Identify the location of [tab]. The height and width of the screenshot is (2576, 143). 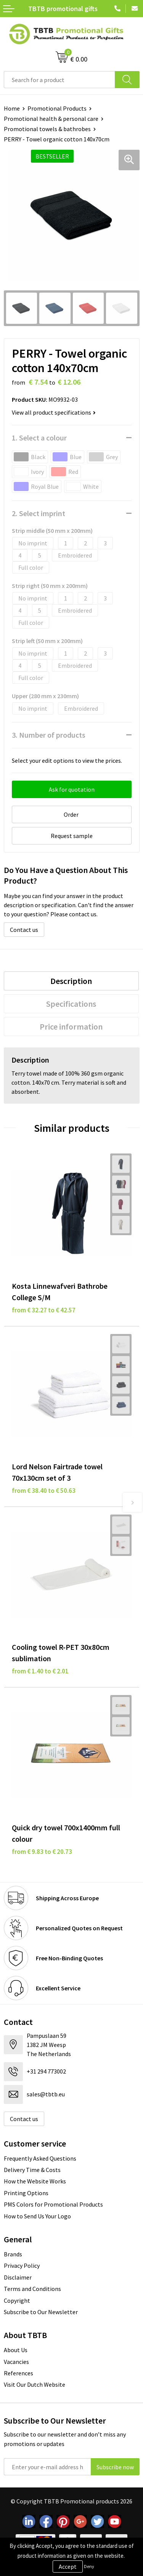
(71, 980).